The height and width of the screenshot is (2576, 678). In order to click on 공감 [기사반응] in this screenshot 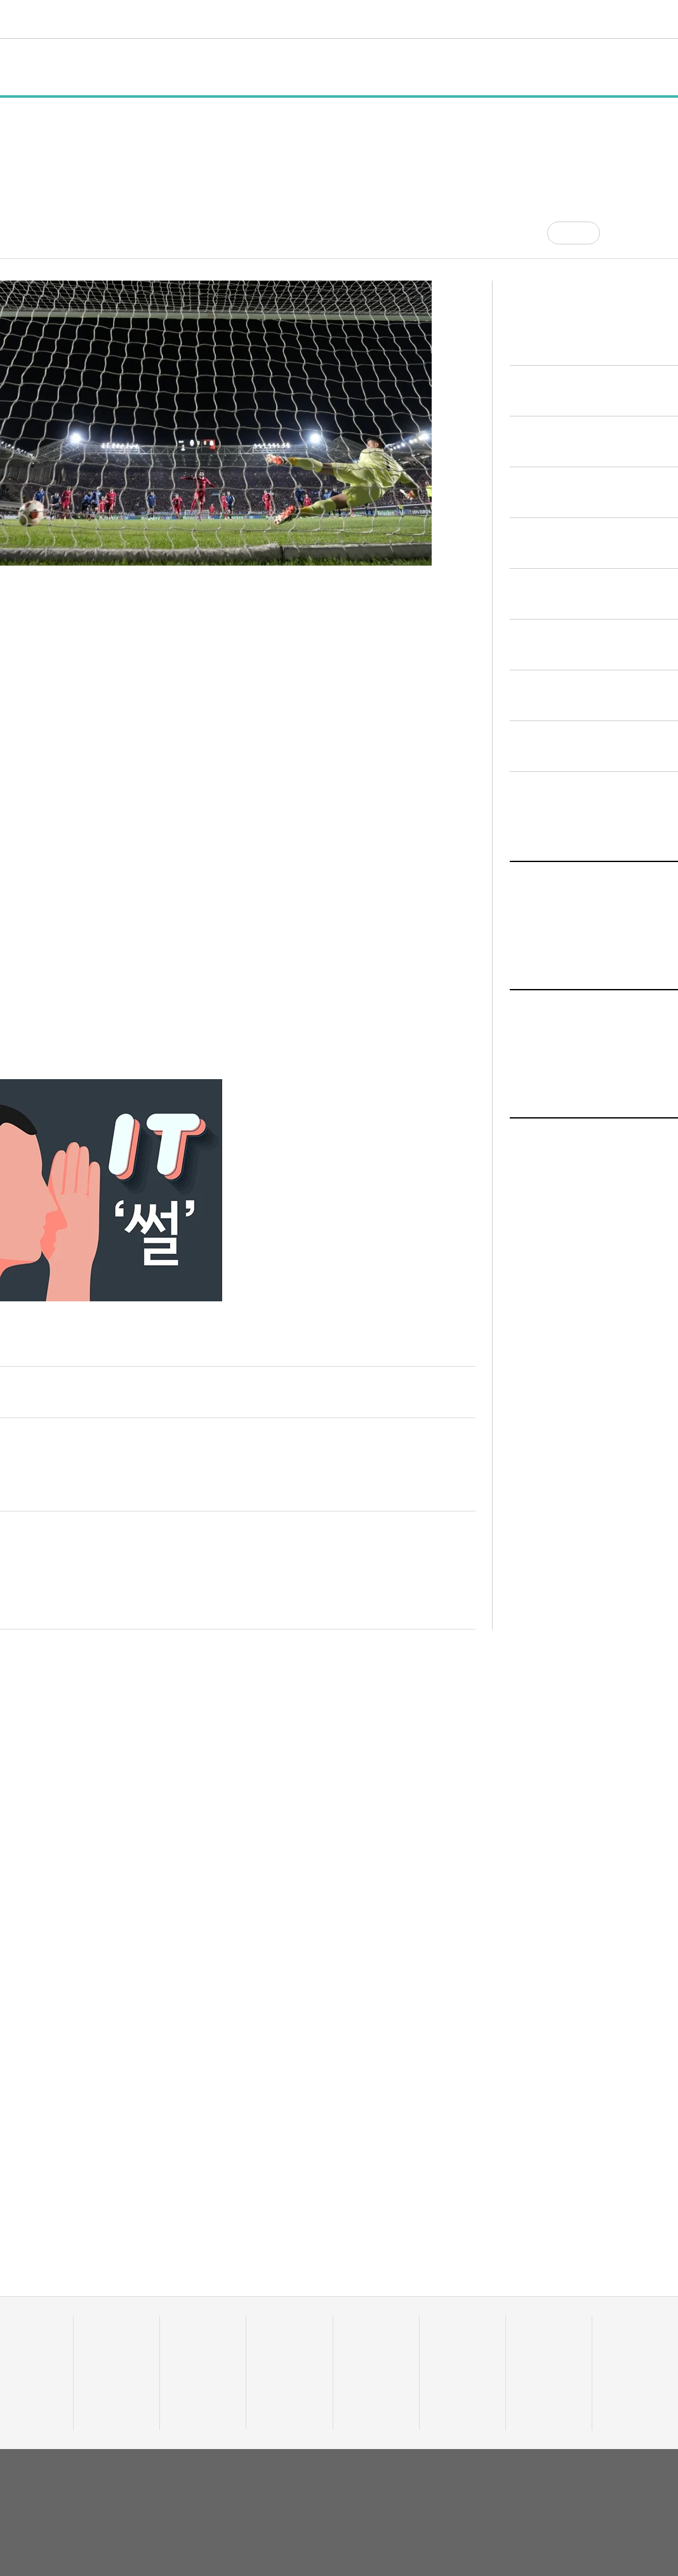, I will do `click(584, 232)`.